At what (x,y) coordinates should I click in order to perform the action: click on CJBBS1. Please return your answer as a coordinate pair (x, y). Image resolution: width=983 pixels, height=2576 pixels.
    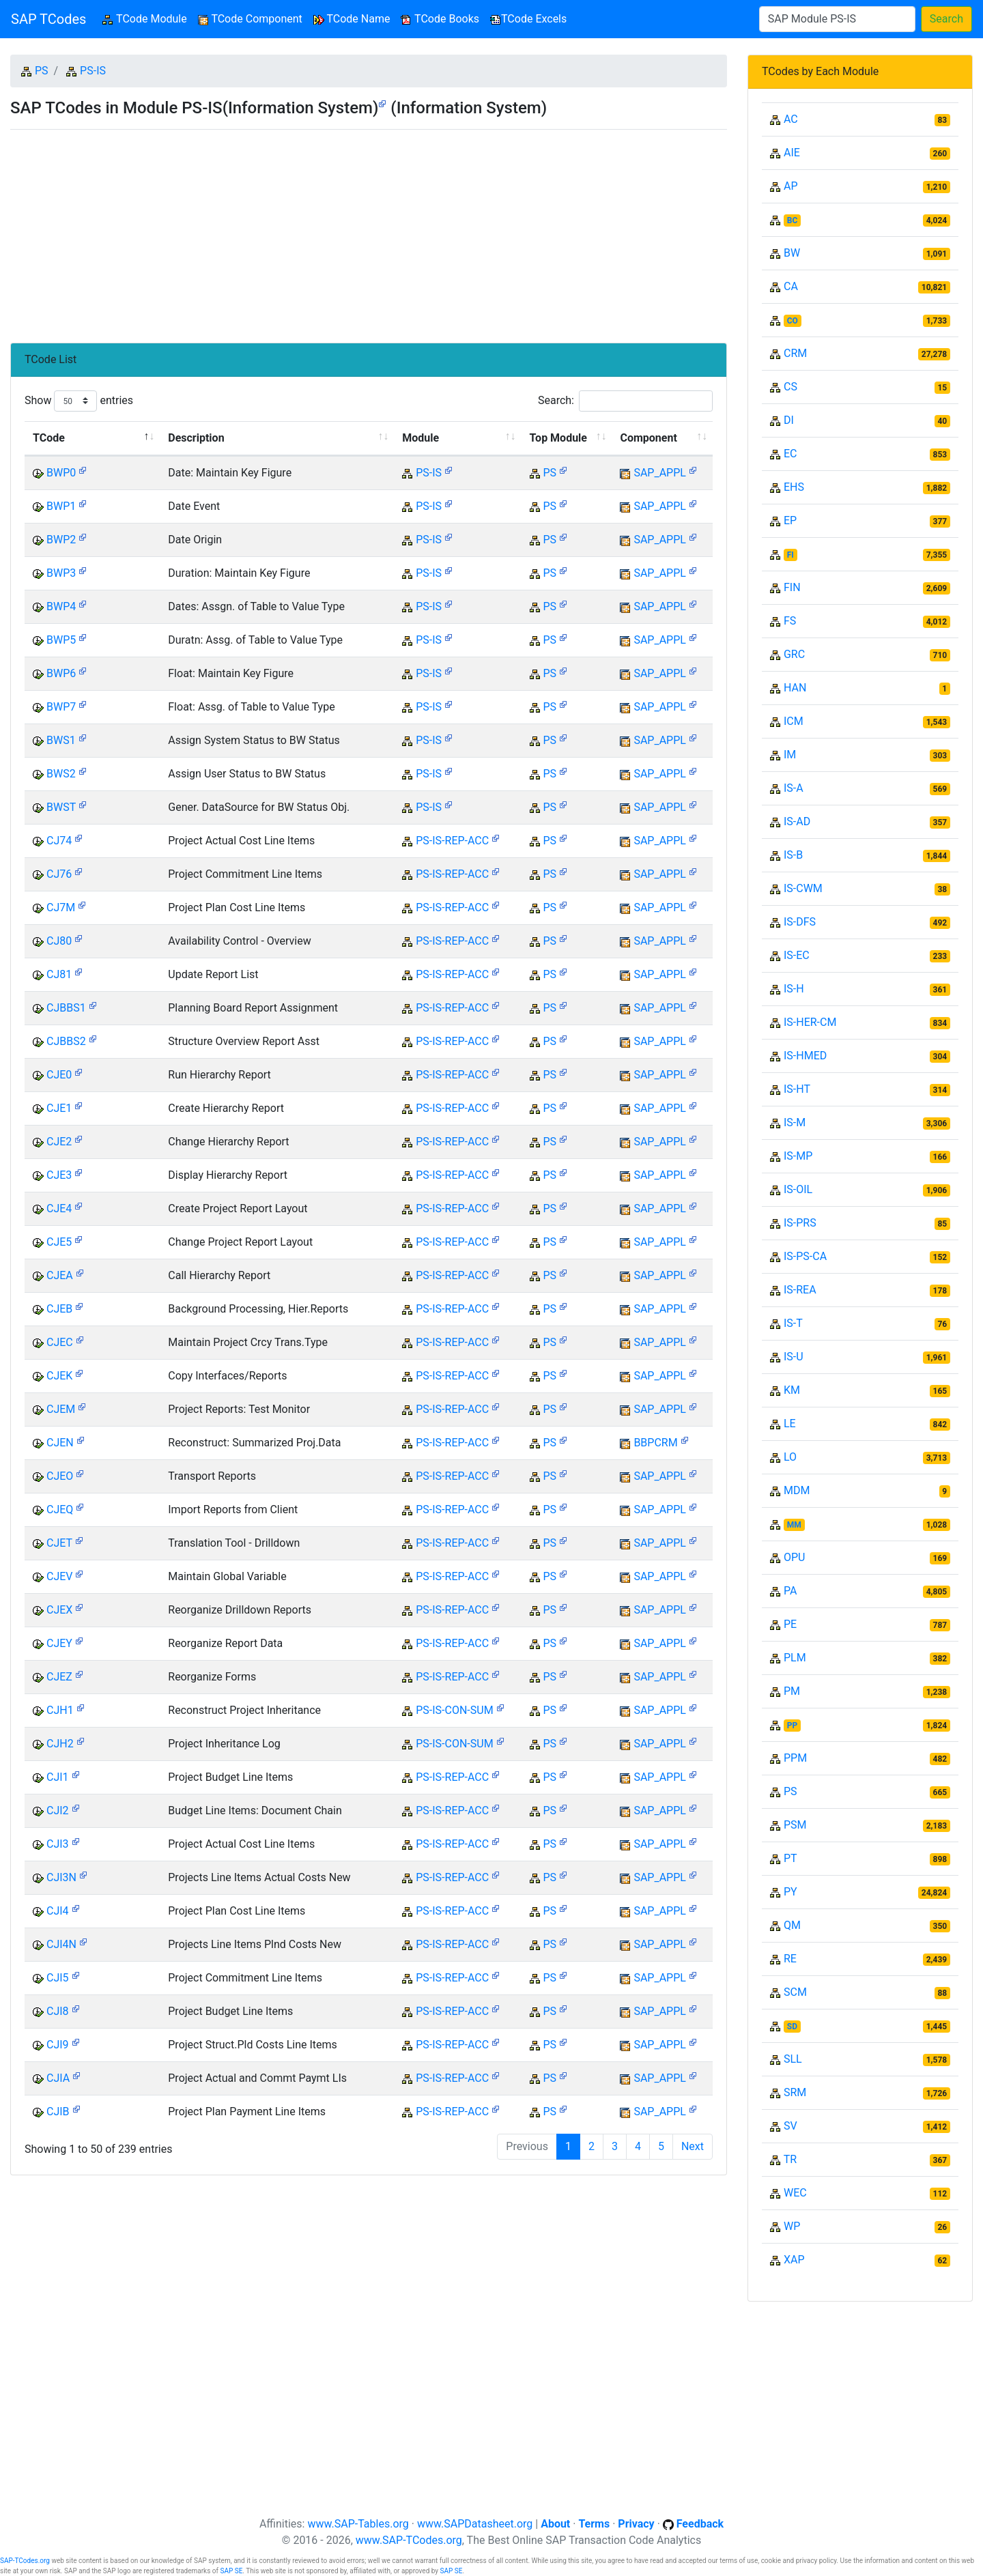
    Looking at the image, I should click on (66, 1007).